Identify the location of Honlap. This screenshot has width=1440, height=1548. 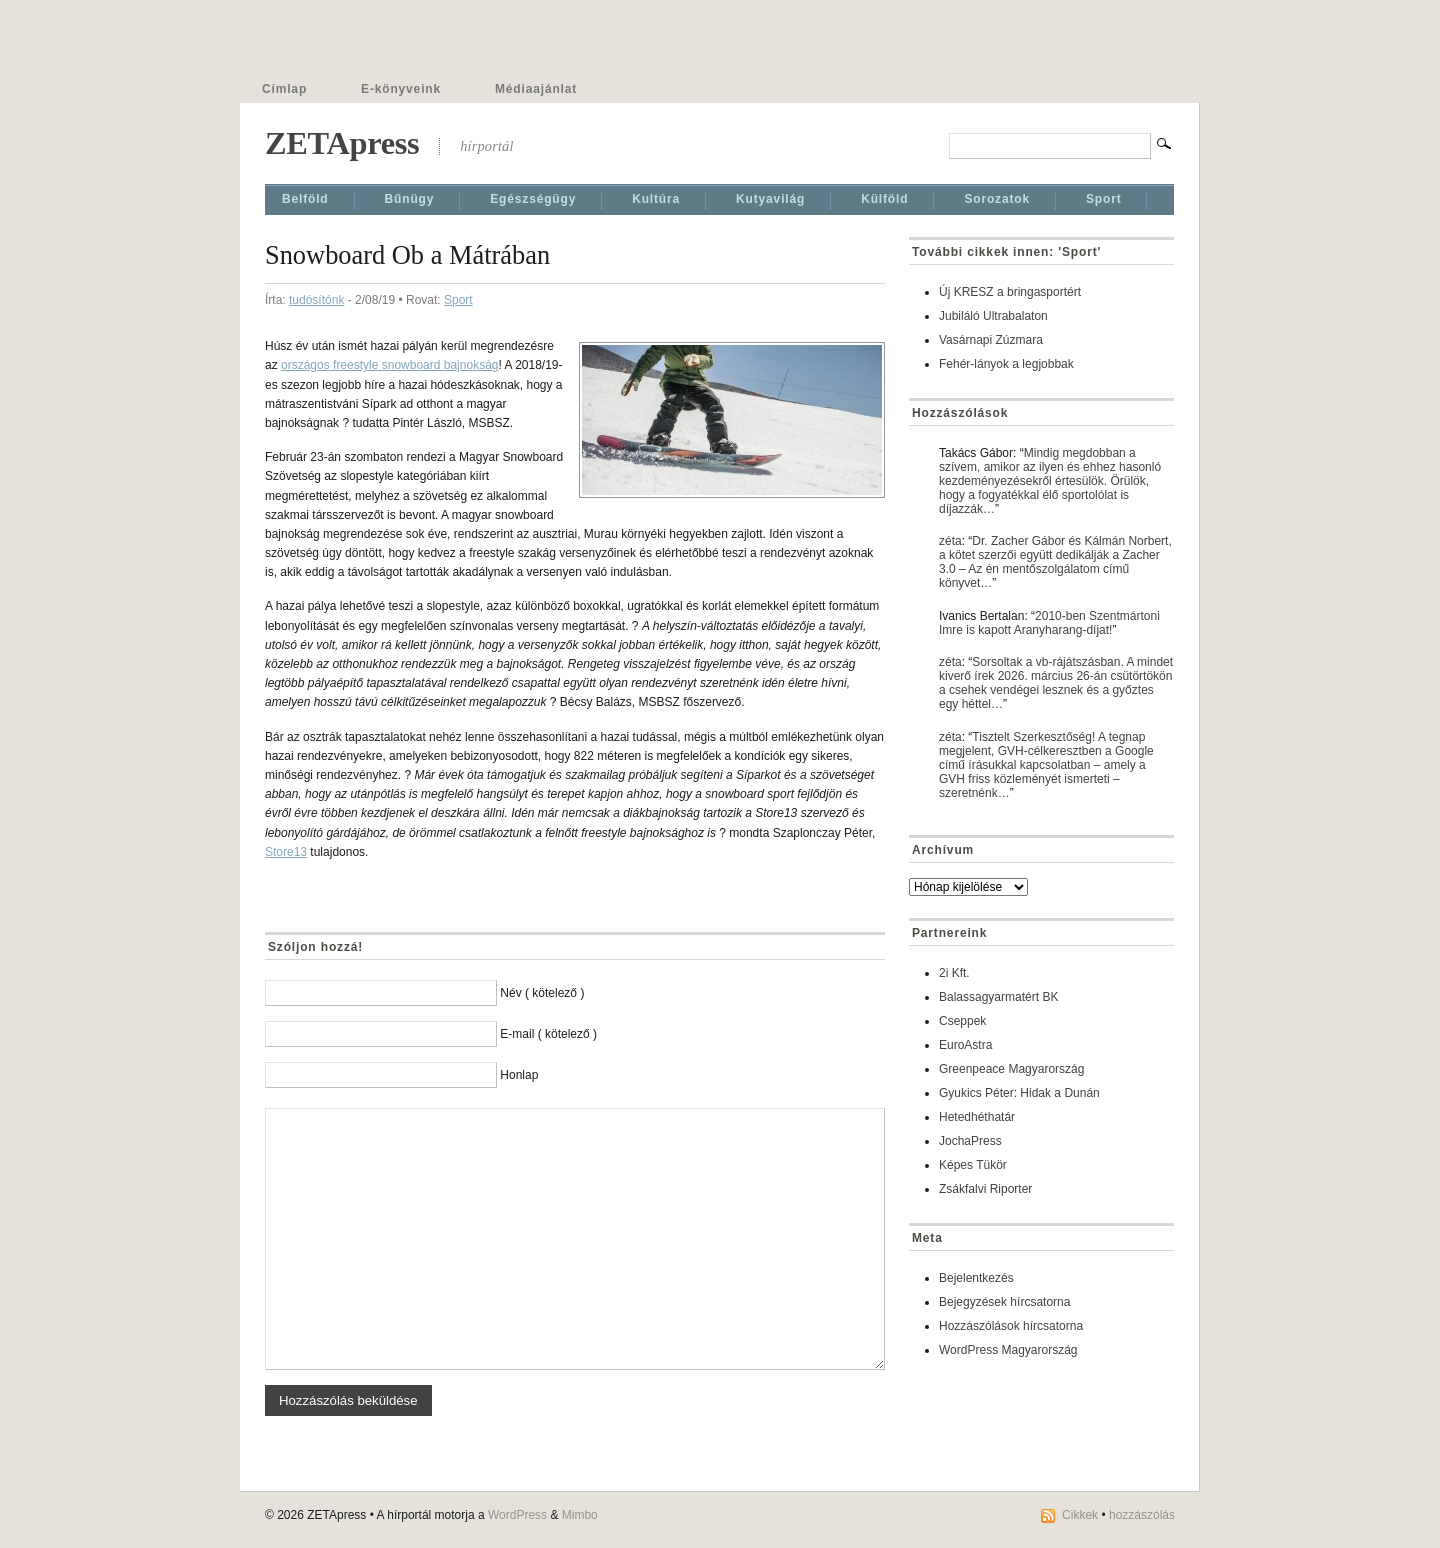
(519, 1075).